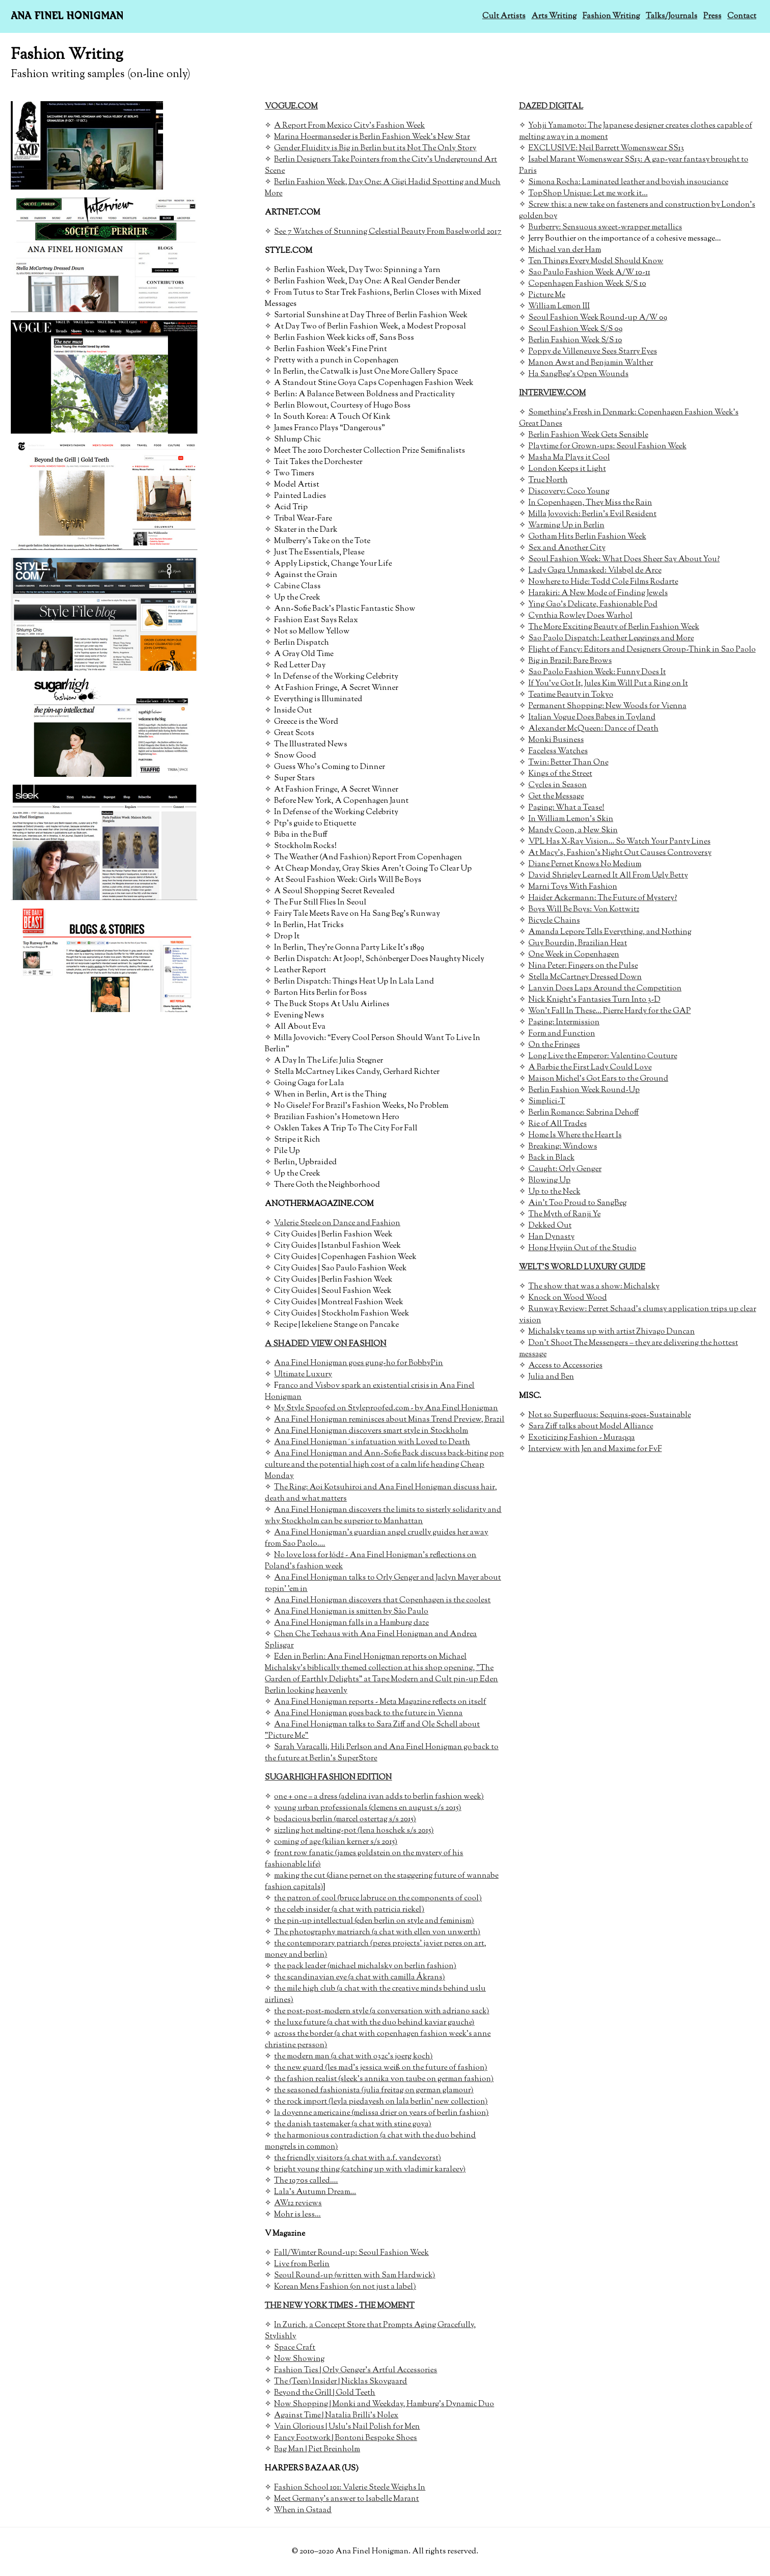 The height and width of the screenshot is (2576, 770). What do you see at coordinates (624, 559) in the screenshot?
I see `Seoul Fashion Week: What Does Sheer Say About You?` at bounding box center [624, 559].